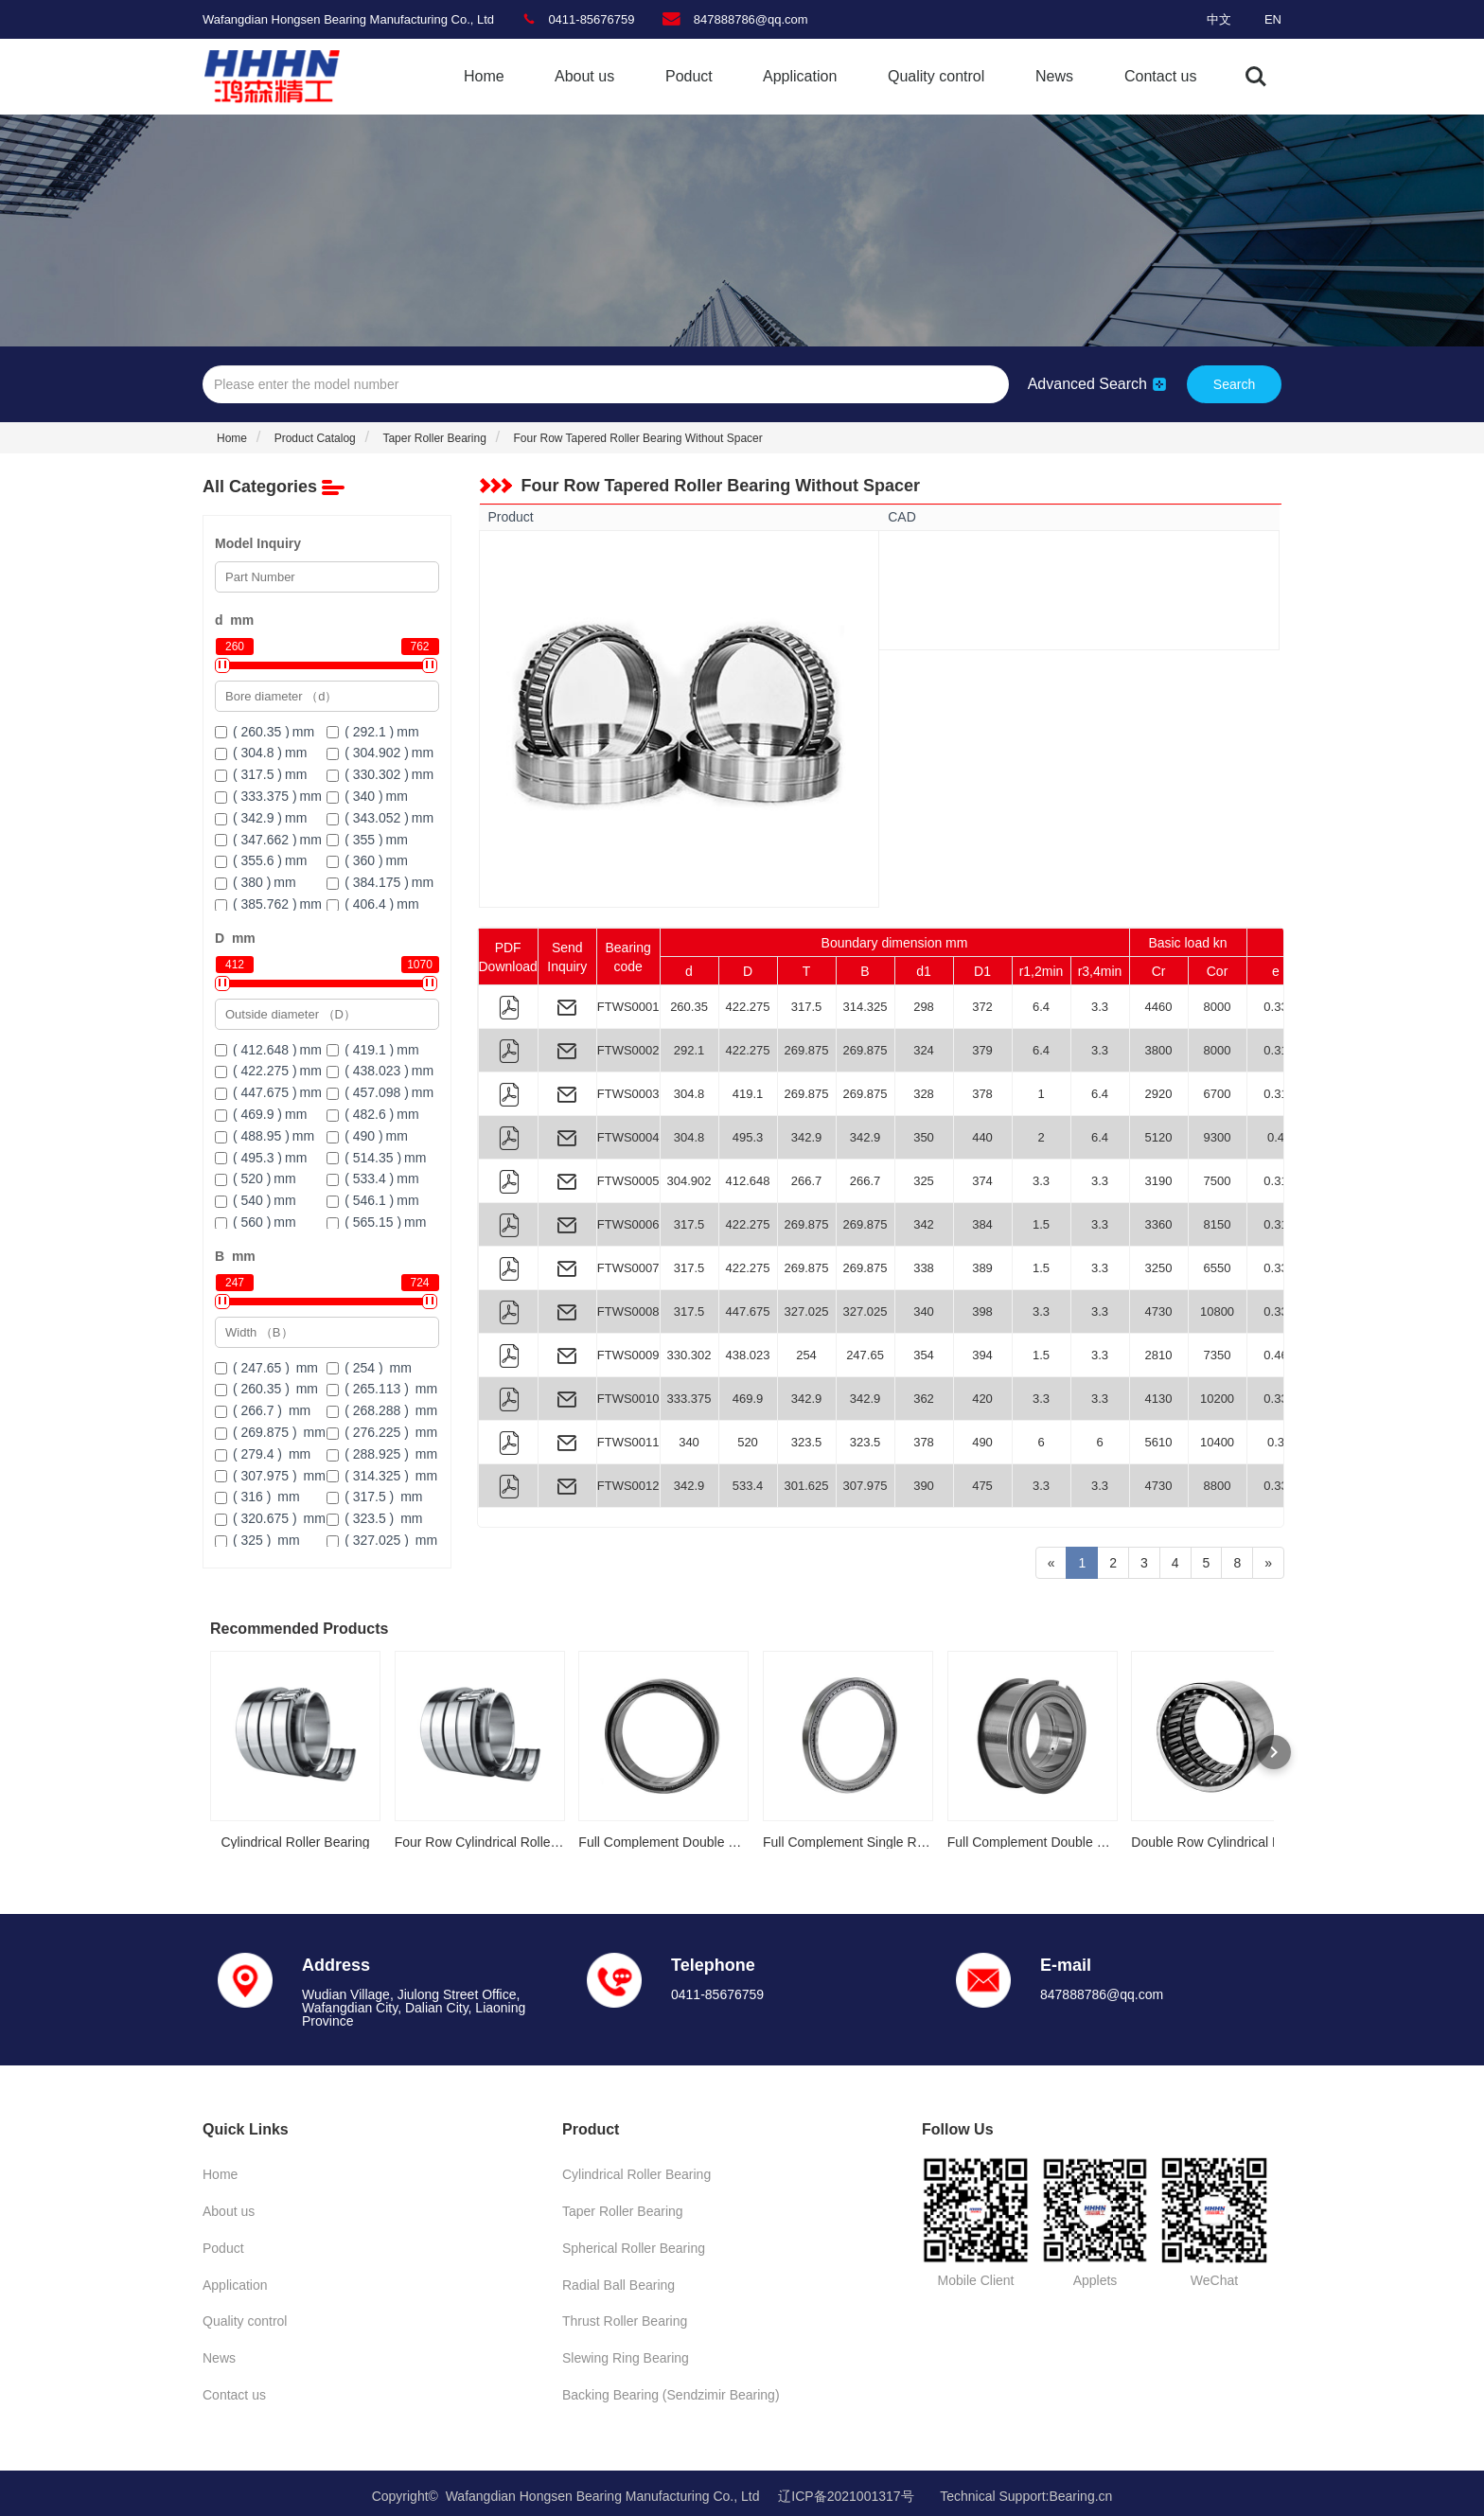  Describe the element at coordinates (865, 1007) in the screenshot. I see `314.325` at that location.